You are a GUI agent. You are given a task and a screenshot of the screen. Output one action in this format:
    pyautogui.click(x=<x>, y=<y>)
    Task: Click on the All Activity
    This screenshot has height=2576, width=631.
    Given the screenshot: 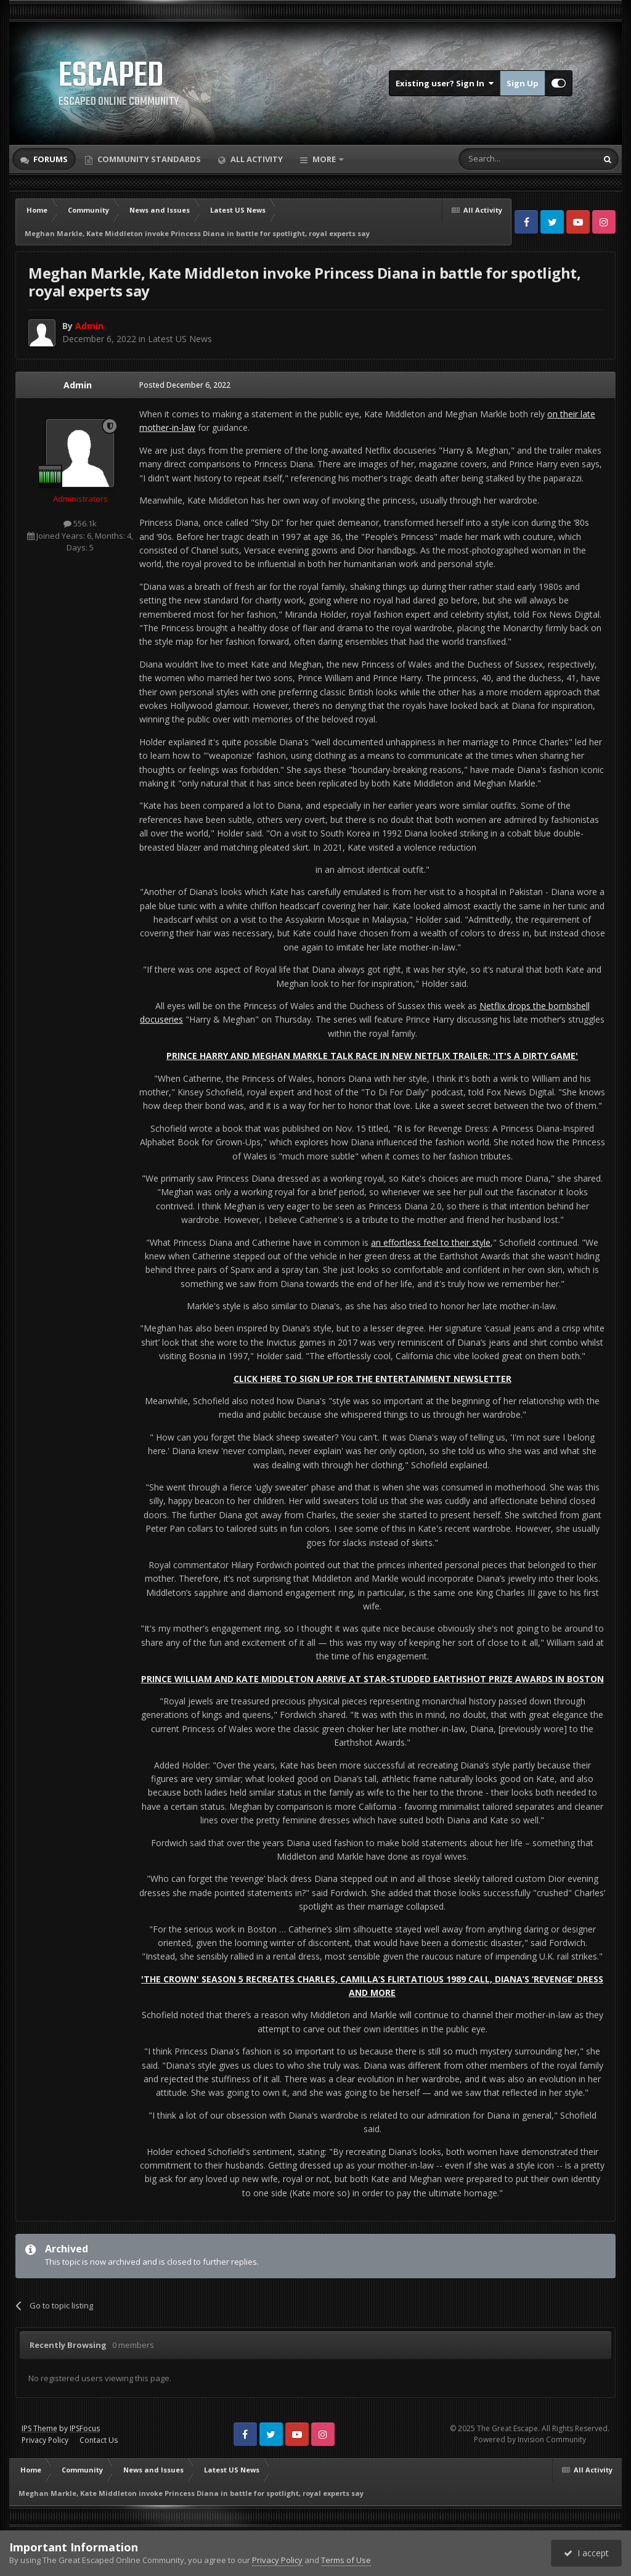 What is the action you would take?
    pyautogui.click(x=256, y=159)
    